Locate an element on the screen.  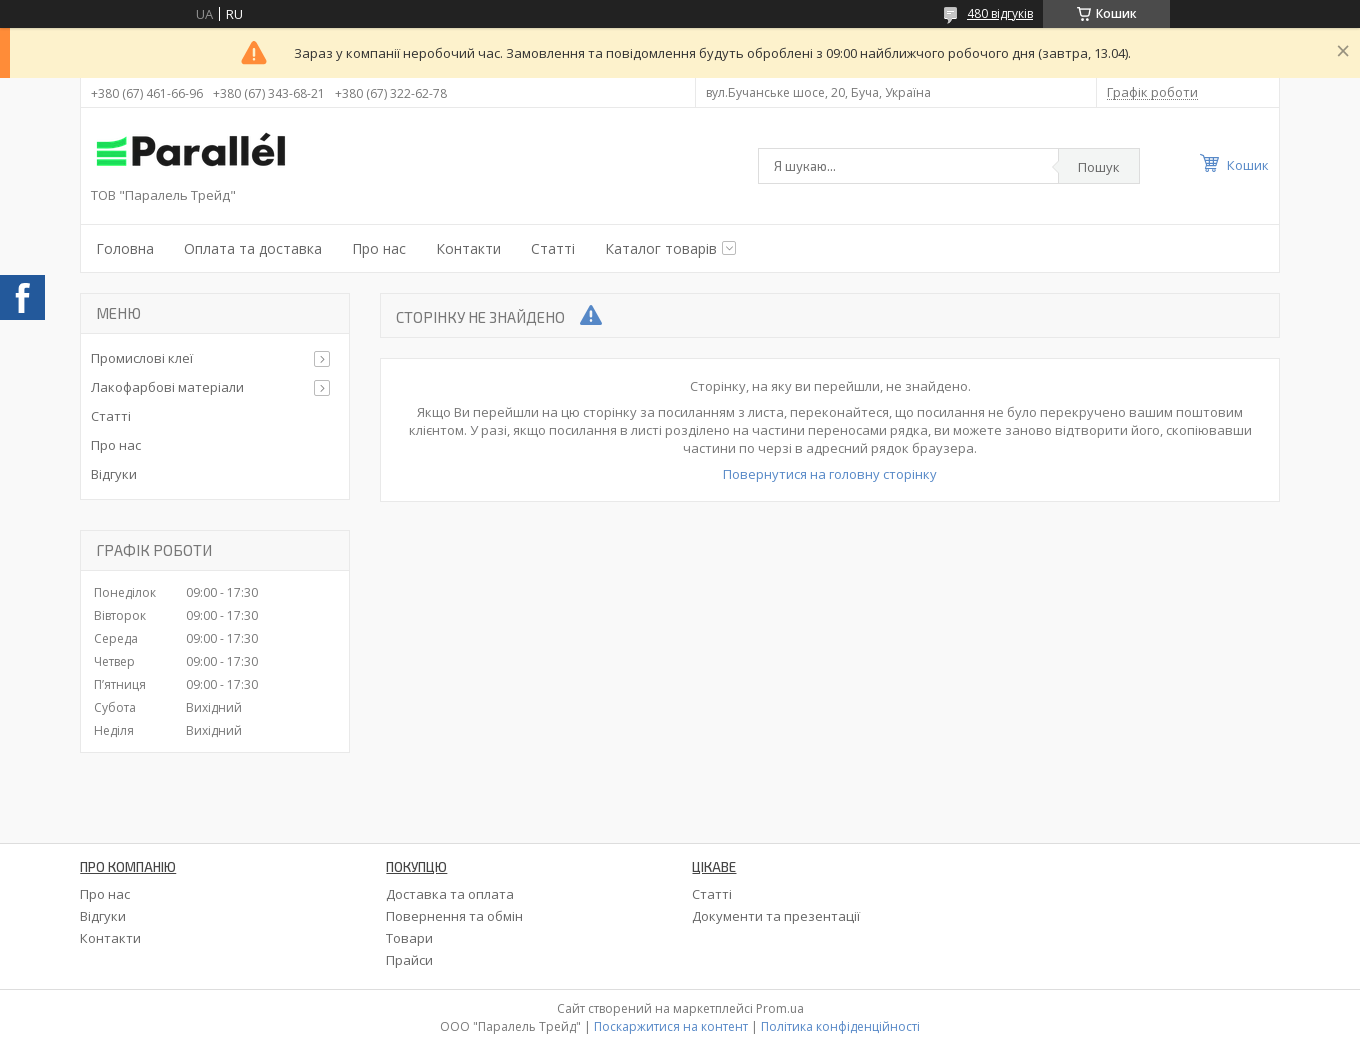
Повернутися на головну сторінку is located at coordinates (830, 474).